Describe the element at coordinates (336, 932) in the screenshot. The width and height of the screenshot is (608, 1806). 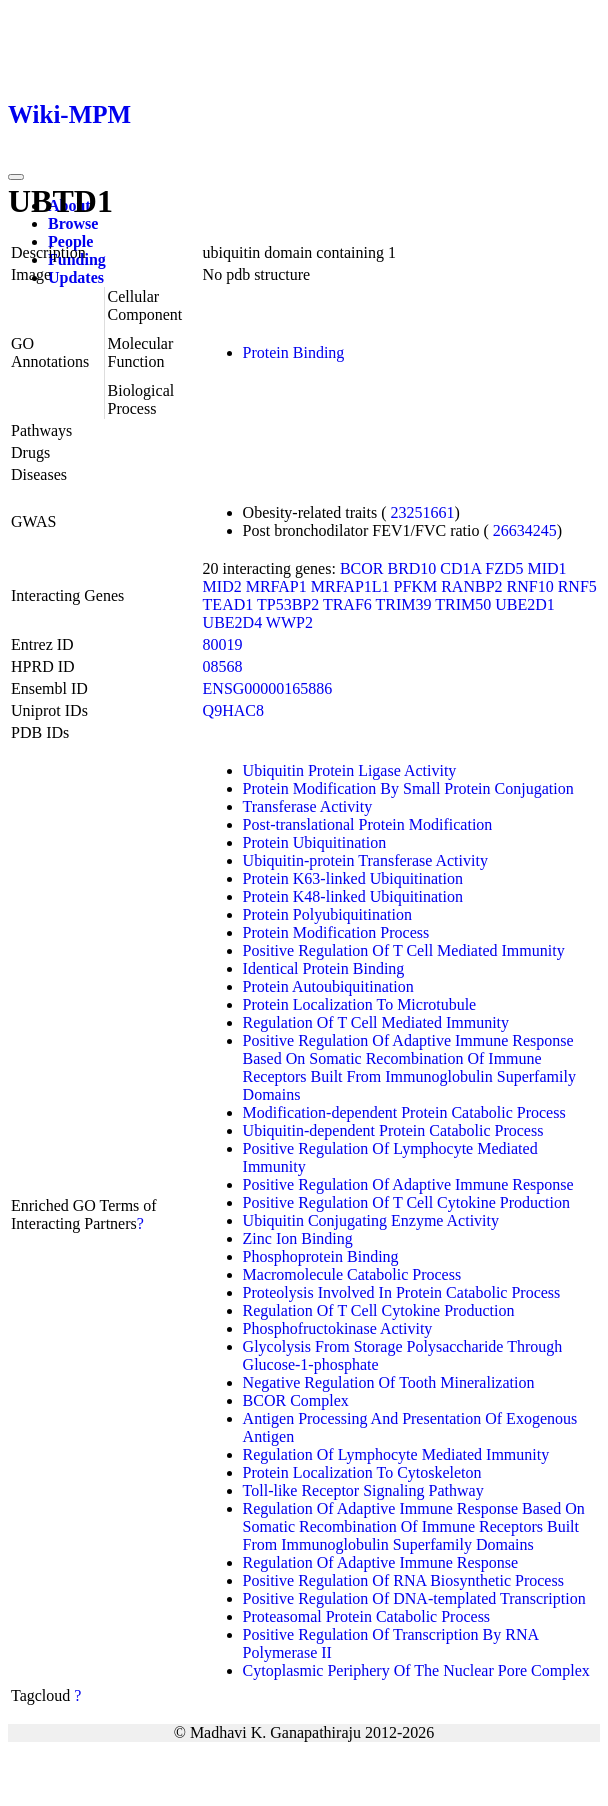
I see `Protein Modification Process` at that location.